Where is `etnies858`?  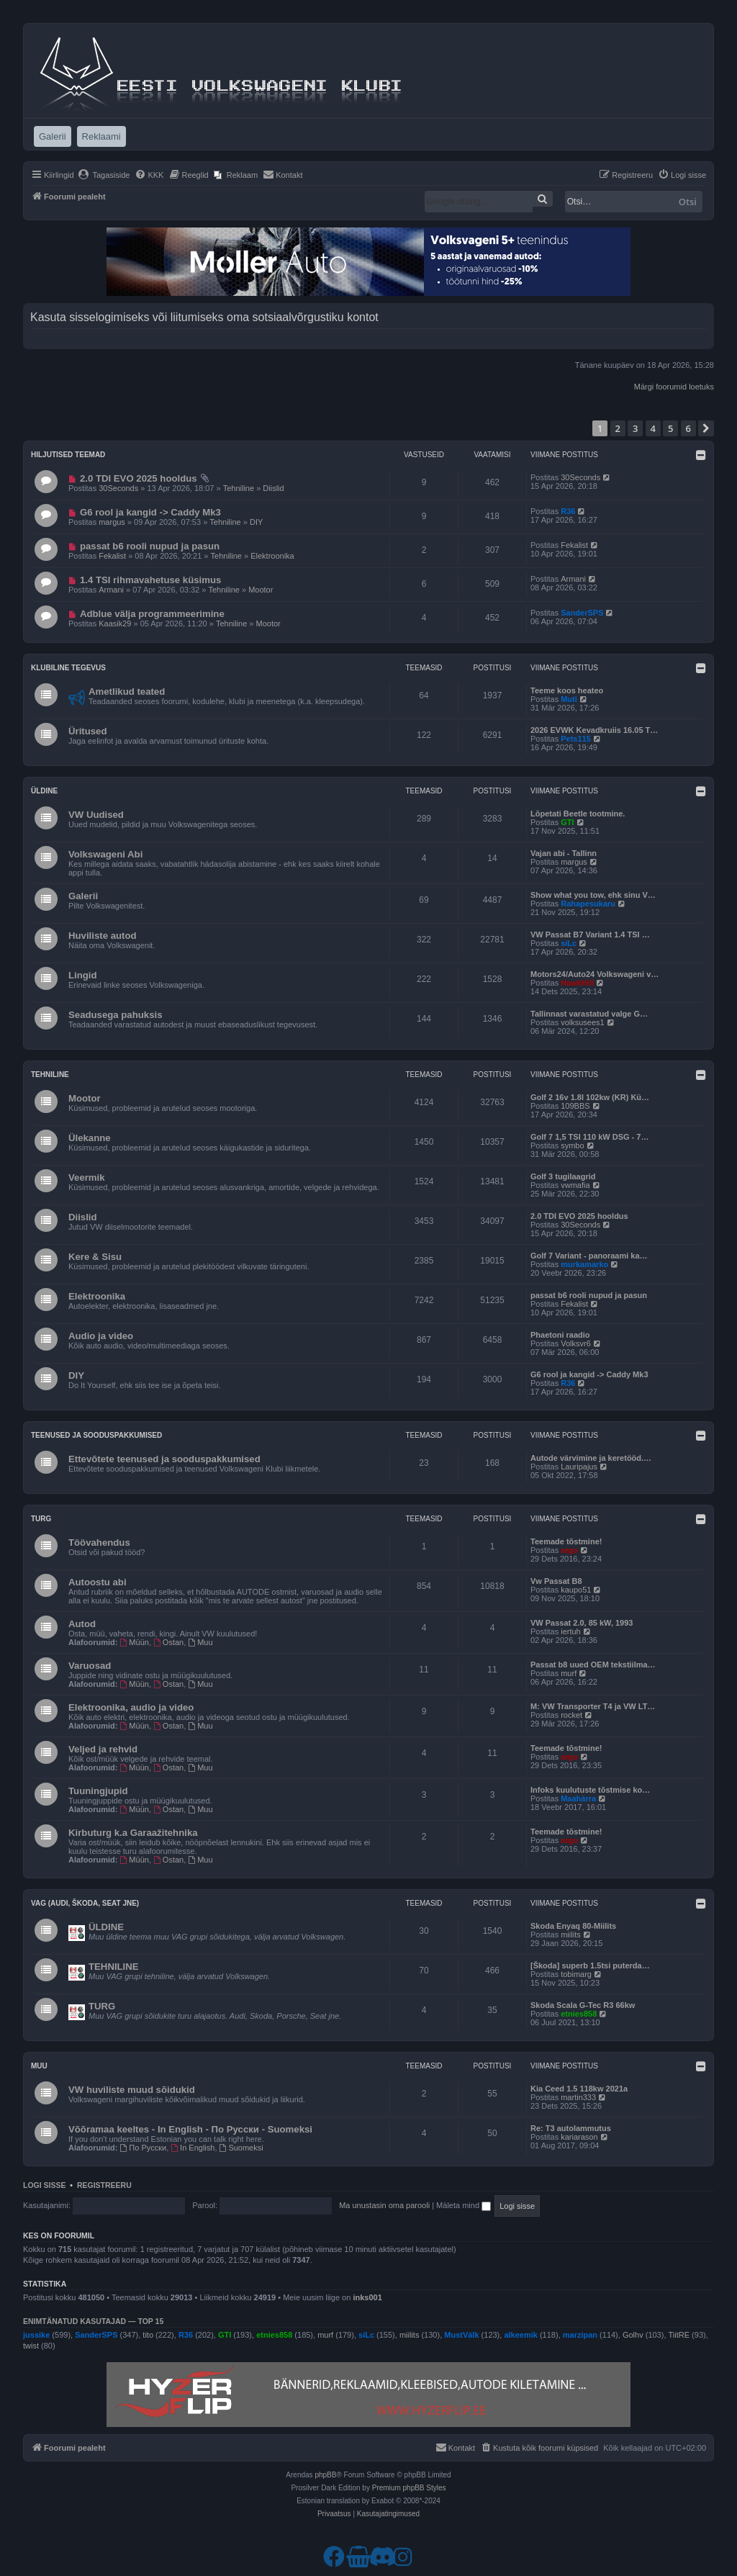
etnies858 is located at coordinates (579, 2013).